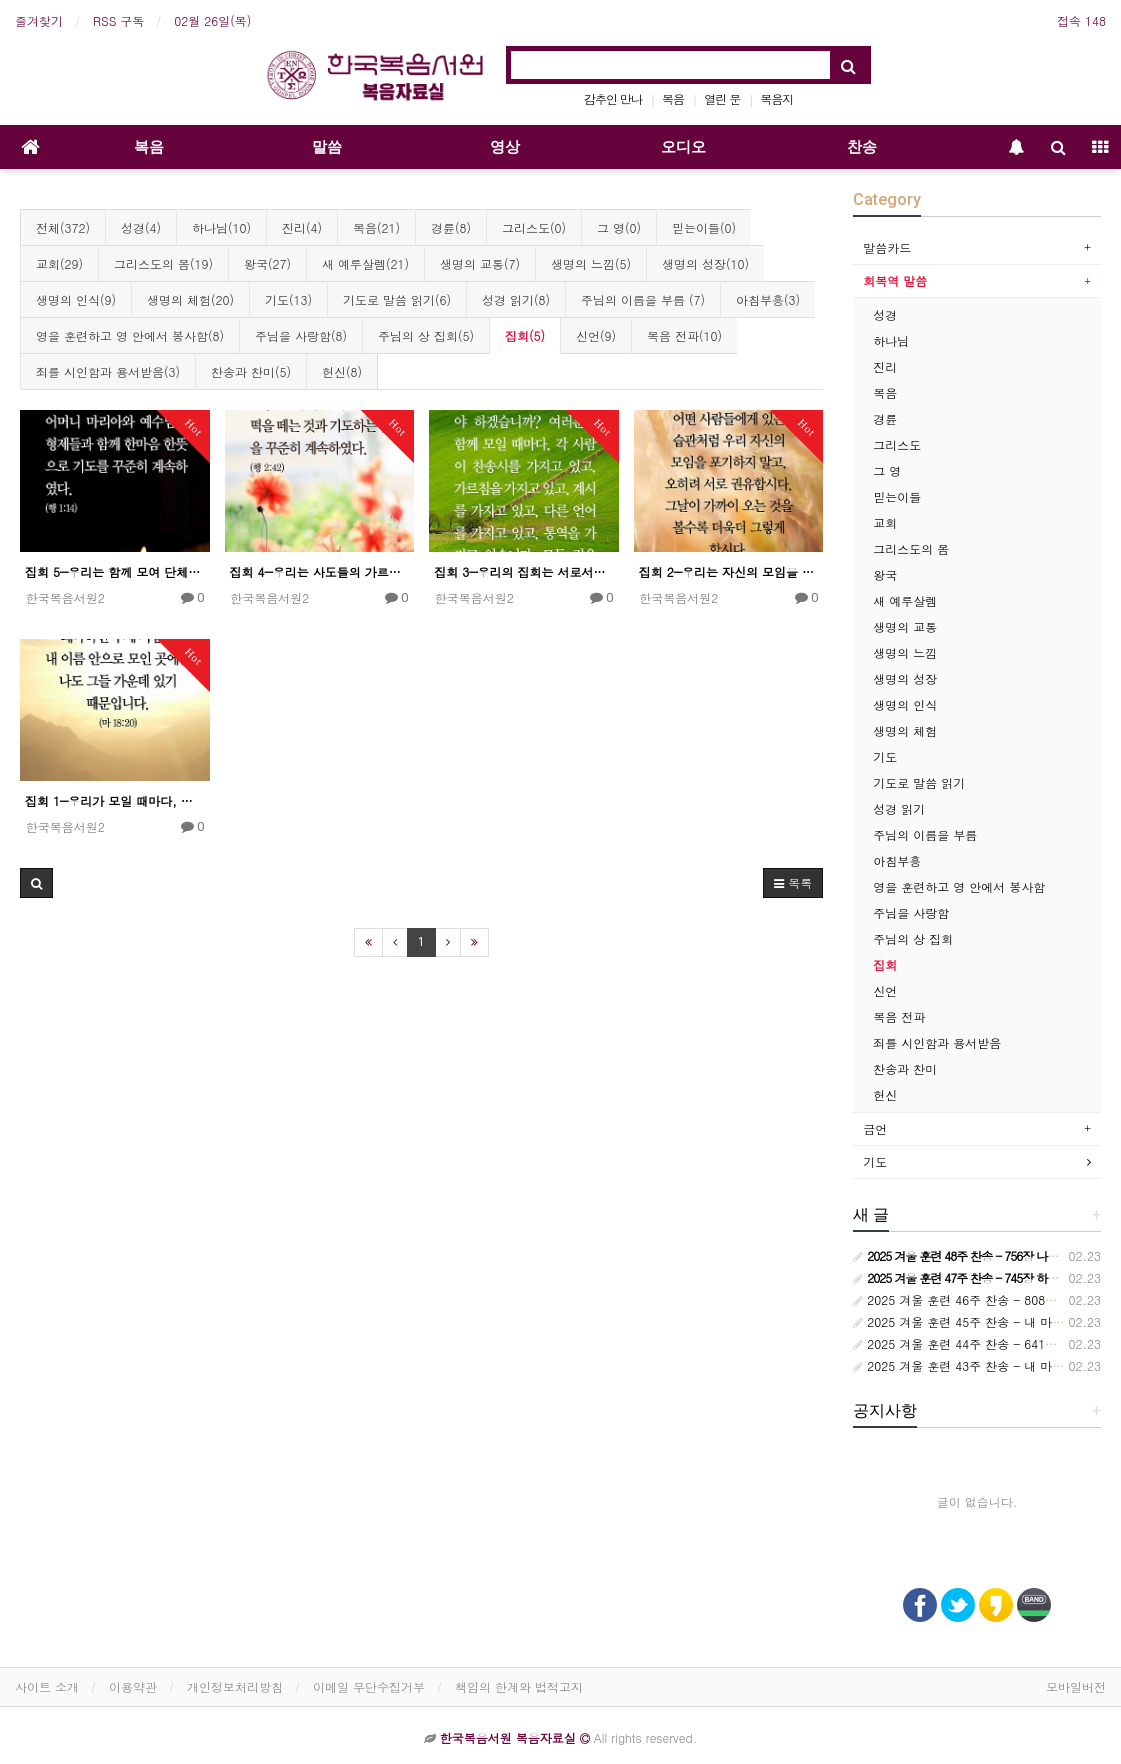 This screenshot has height=1764, width=1121. What do you see at coordinates (722, 98) in the screenshot?
I see `열린 문` at bounding box center [722, 98].